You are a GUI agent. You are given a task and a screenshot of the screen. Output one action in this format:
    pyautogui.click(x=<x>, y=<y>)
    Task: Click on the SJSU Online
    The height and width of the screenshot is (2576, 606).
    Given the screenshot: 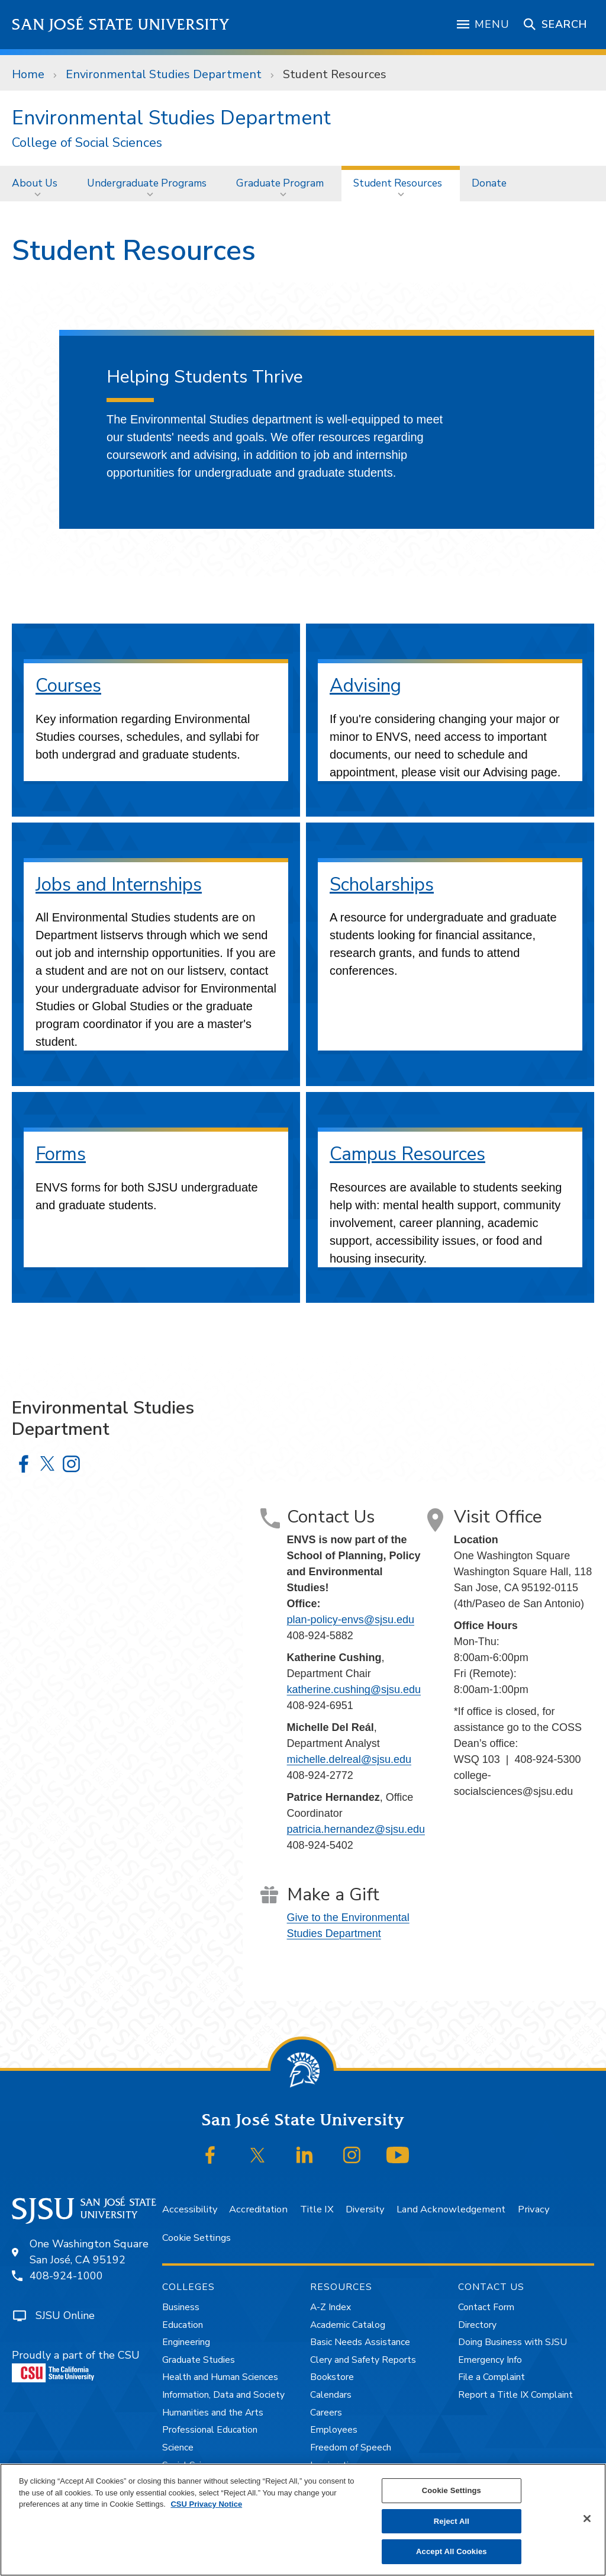 What is the action you would take?
    pyautogui.click(x=65, y=2315)
    